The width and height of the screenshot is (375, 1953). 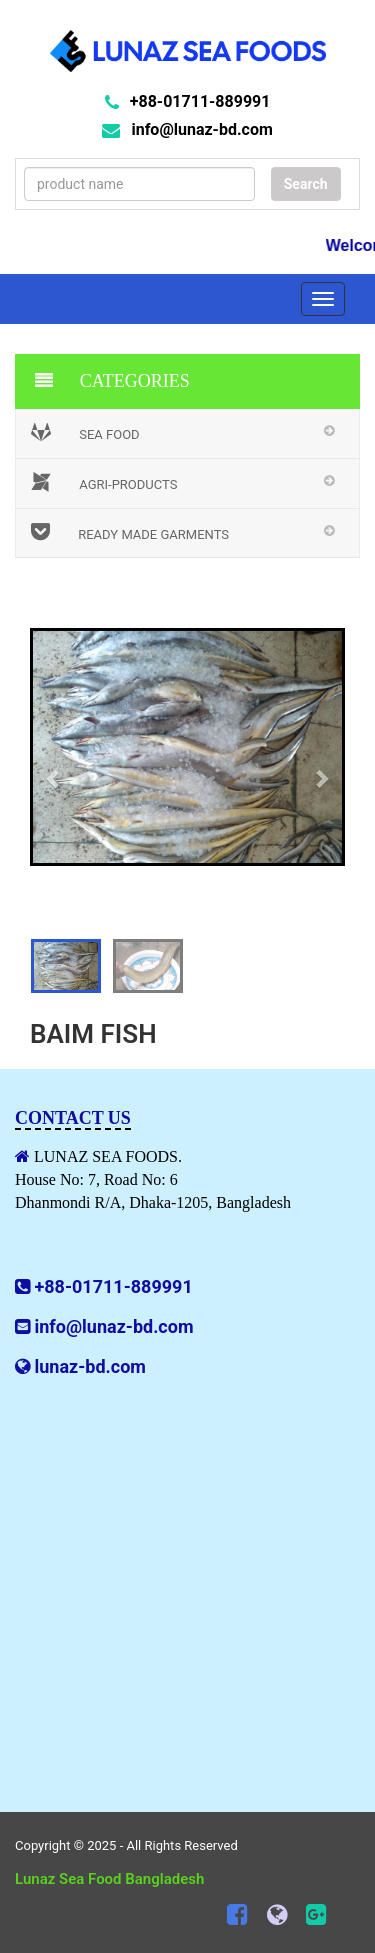 I want to click on Agri-Products, so click(x=104, y=482).